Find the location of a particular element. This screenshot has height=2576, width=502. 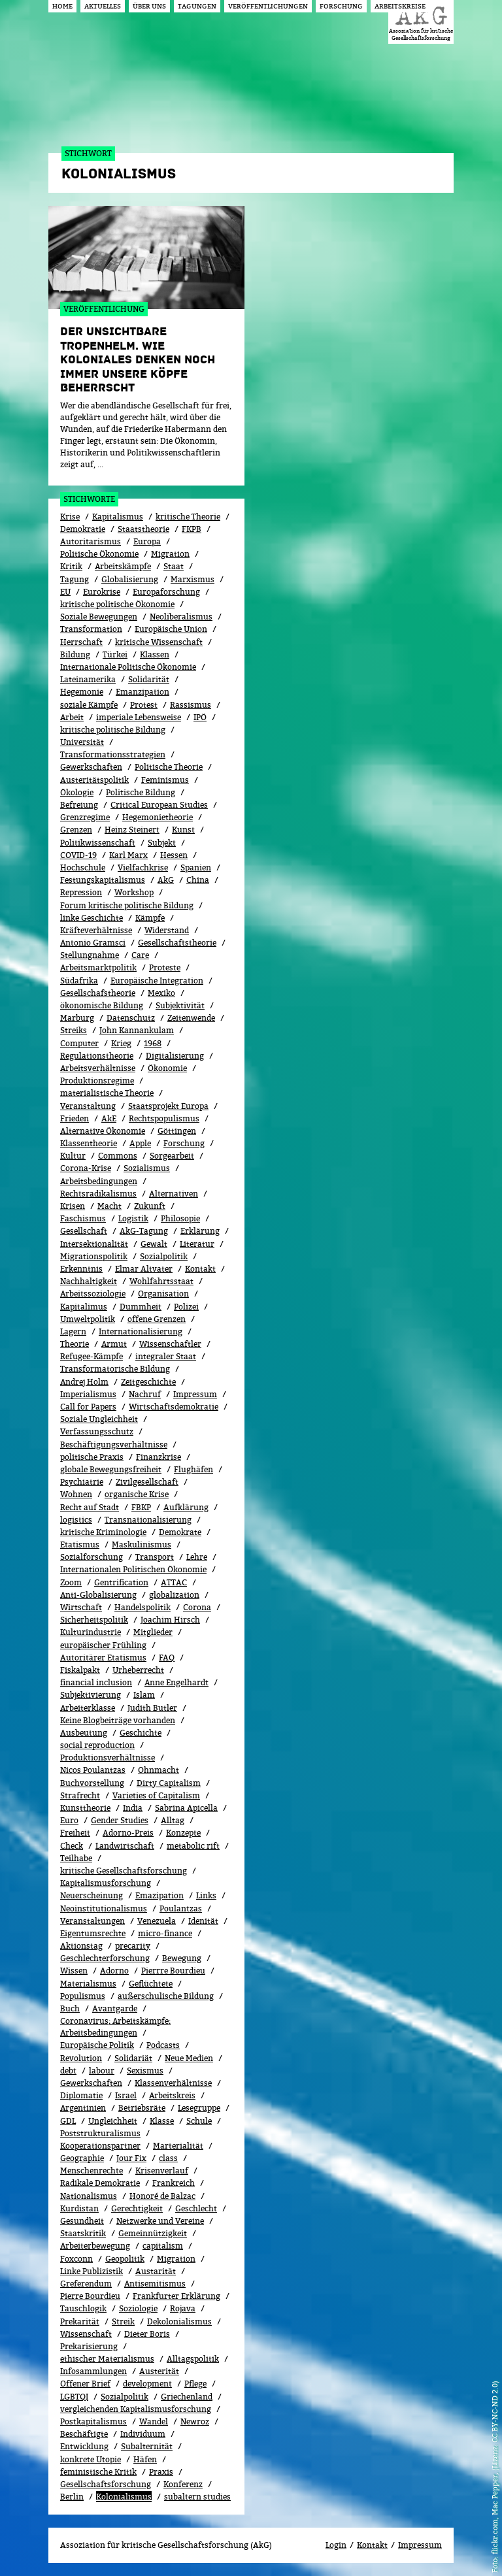

Türkei is located at coordinates (115, 654).